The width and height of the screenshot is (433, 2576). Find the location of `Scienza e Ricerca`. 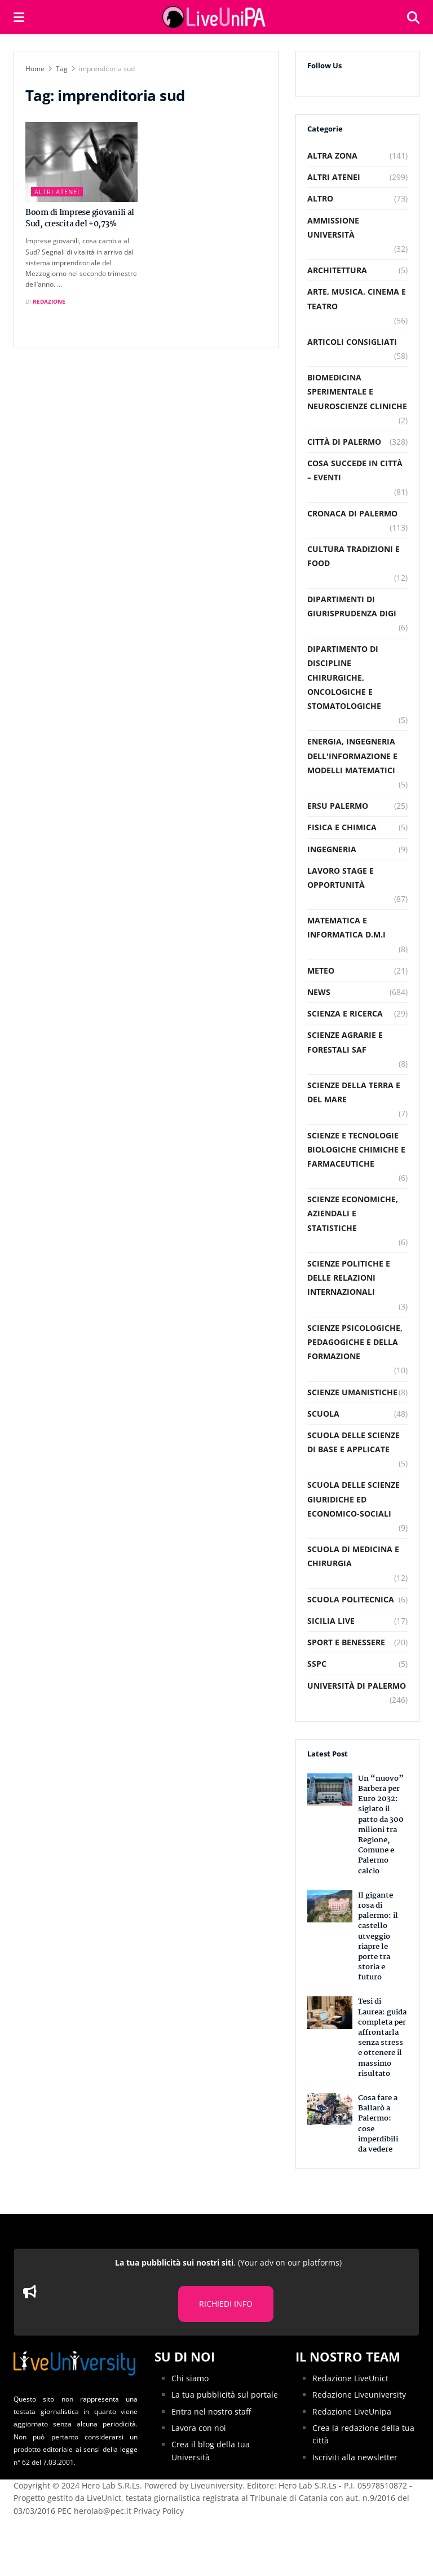

Scienza e Ricerca is located at coordinates (345, 1013).